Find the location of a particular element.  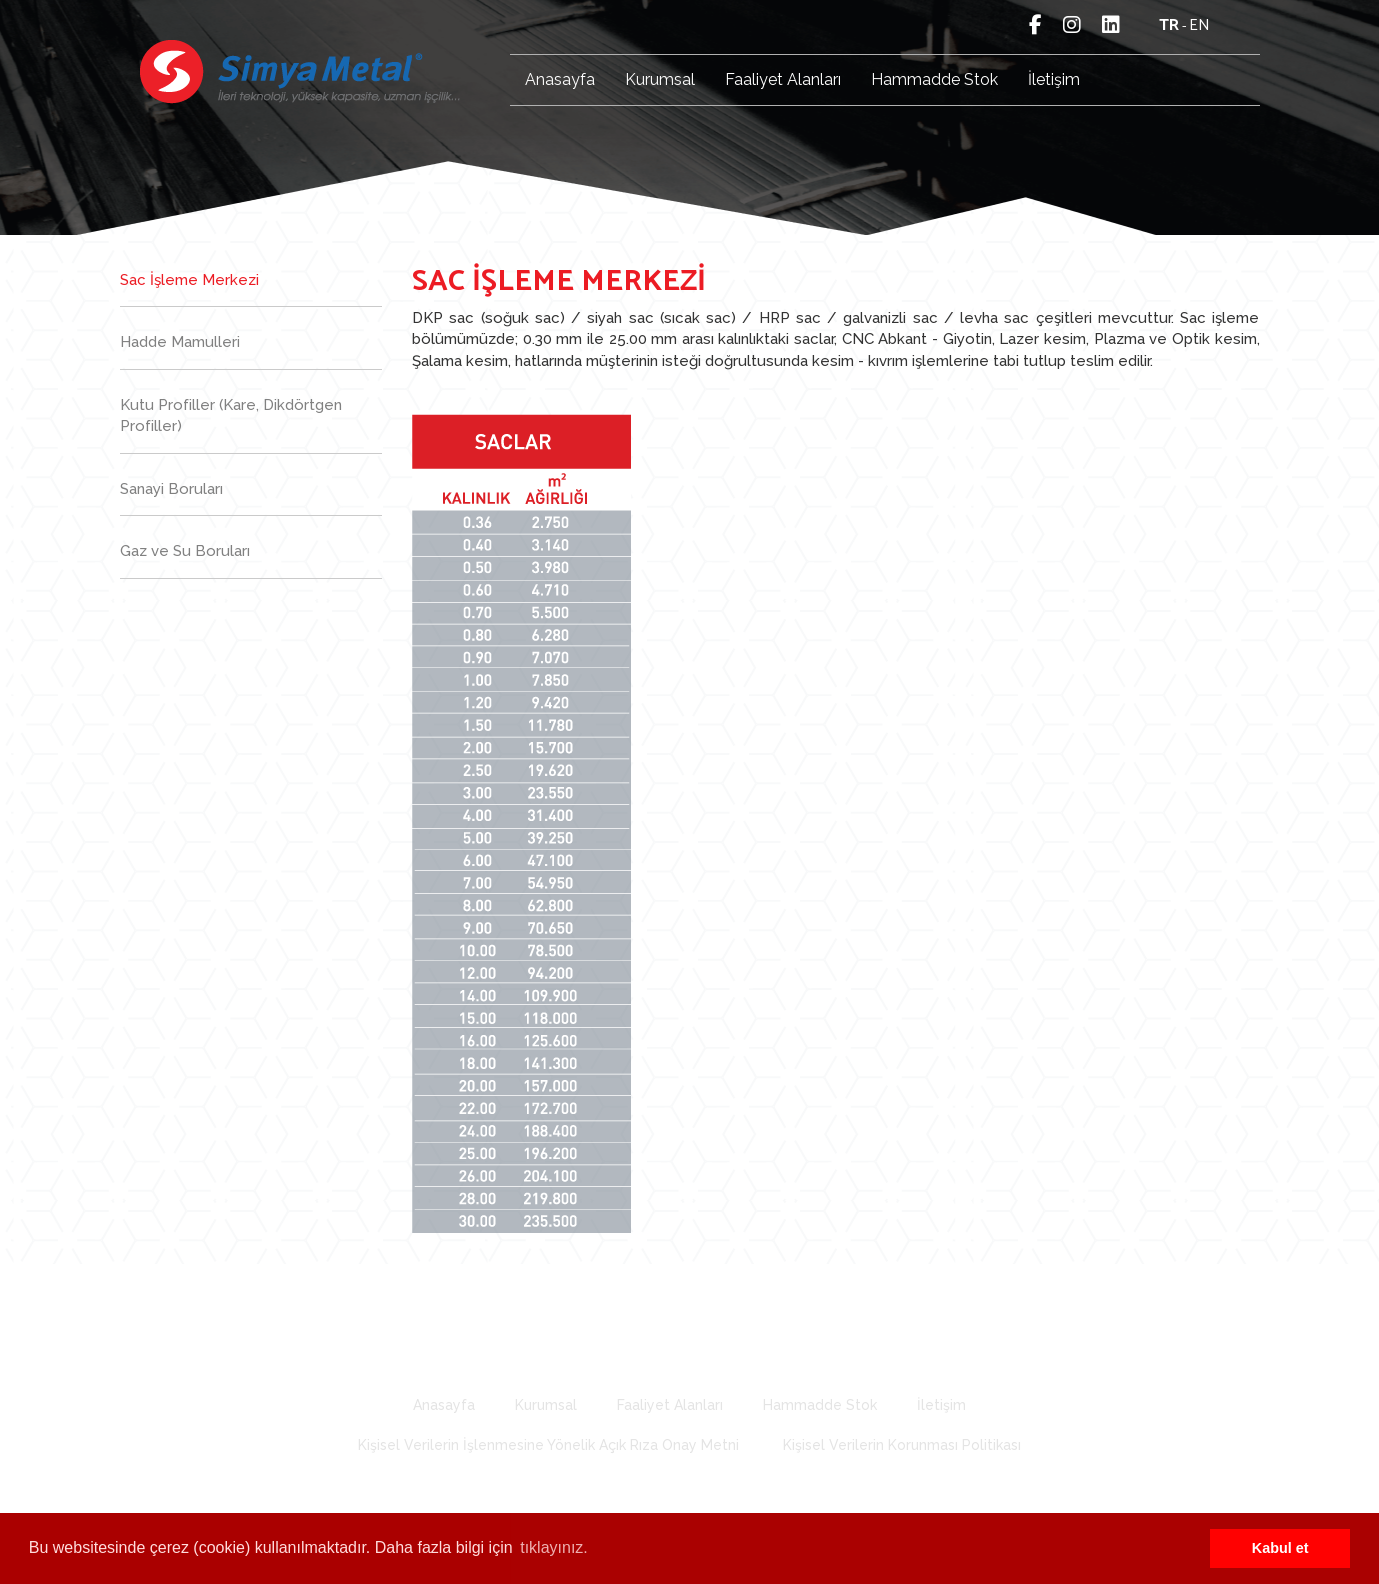

277 78 79 is located at coordinates (717, 1342).